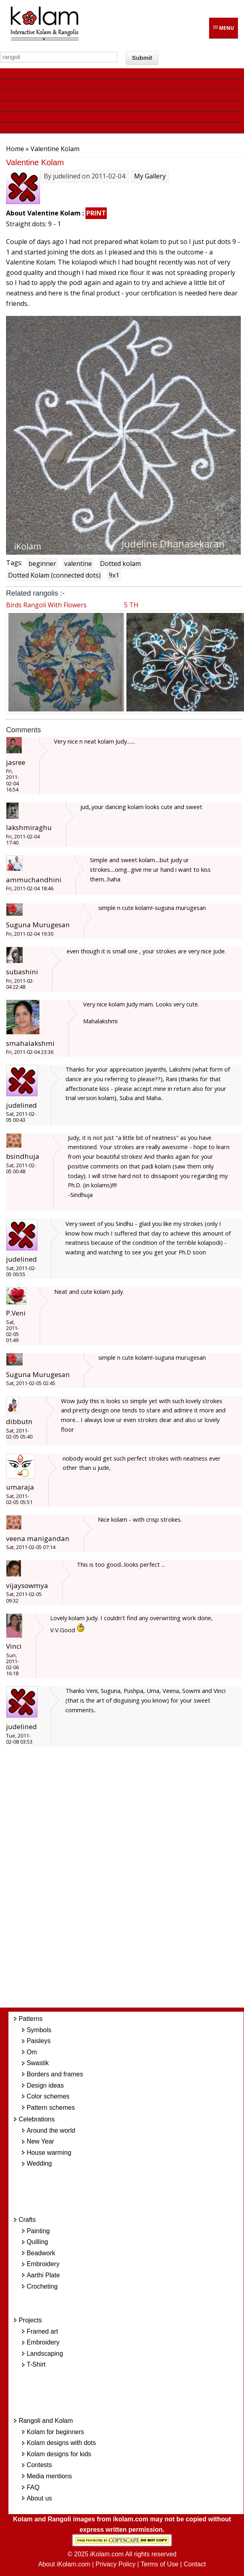  What do you see at coordinates (39, 2163) in the screenshot?
I see `Wedding` at bounding box center [39, 2163].